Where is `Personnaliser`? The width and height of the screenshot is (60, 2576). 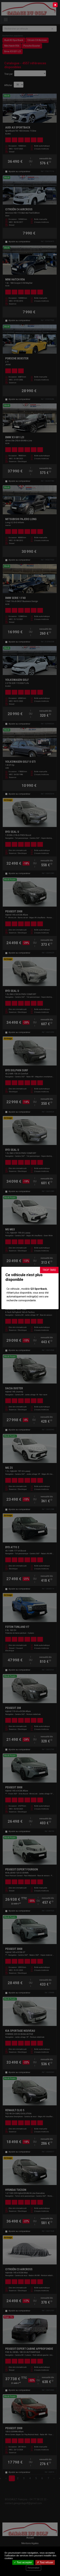 Personnaliser is located at coordinates (33, 2568).